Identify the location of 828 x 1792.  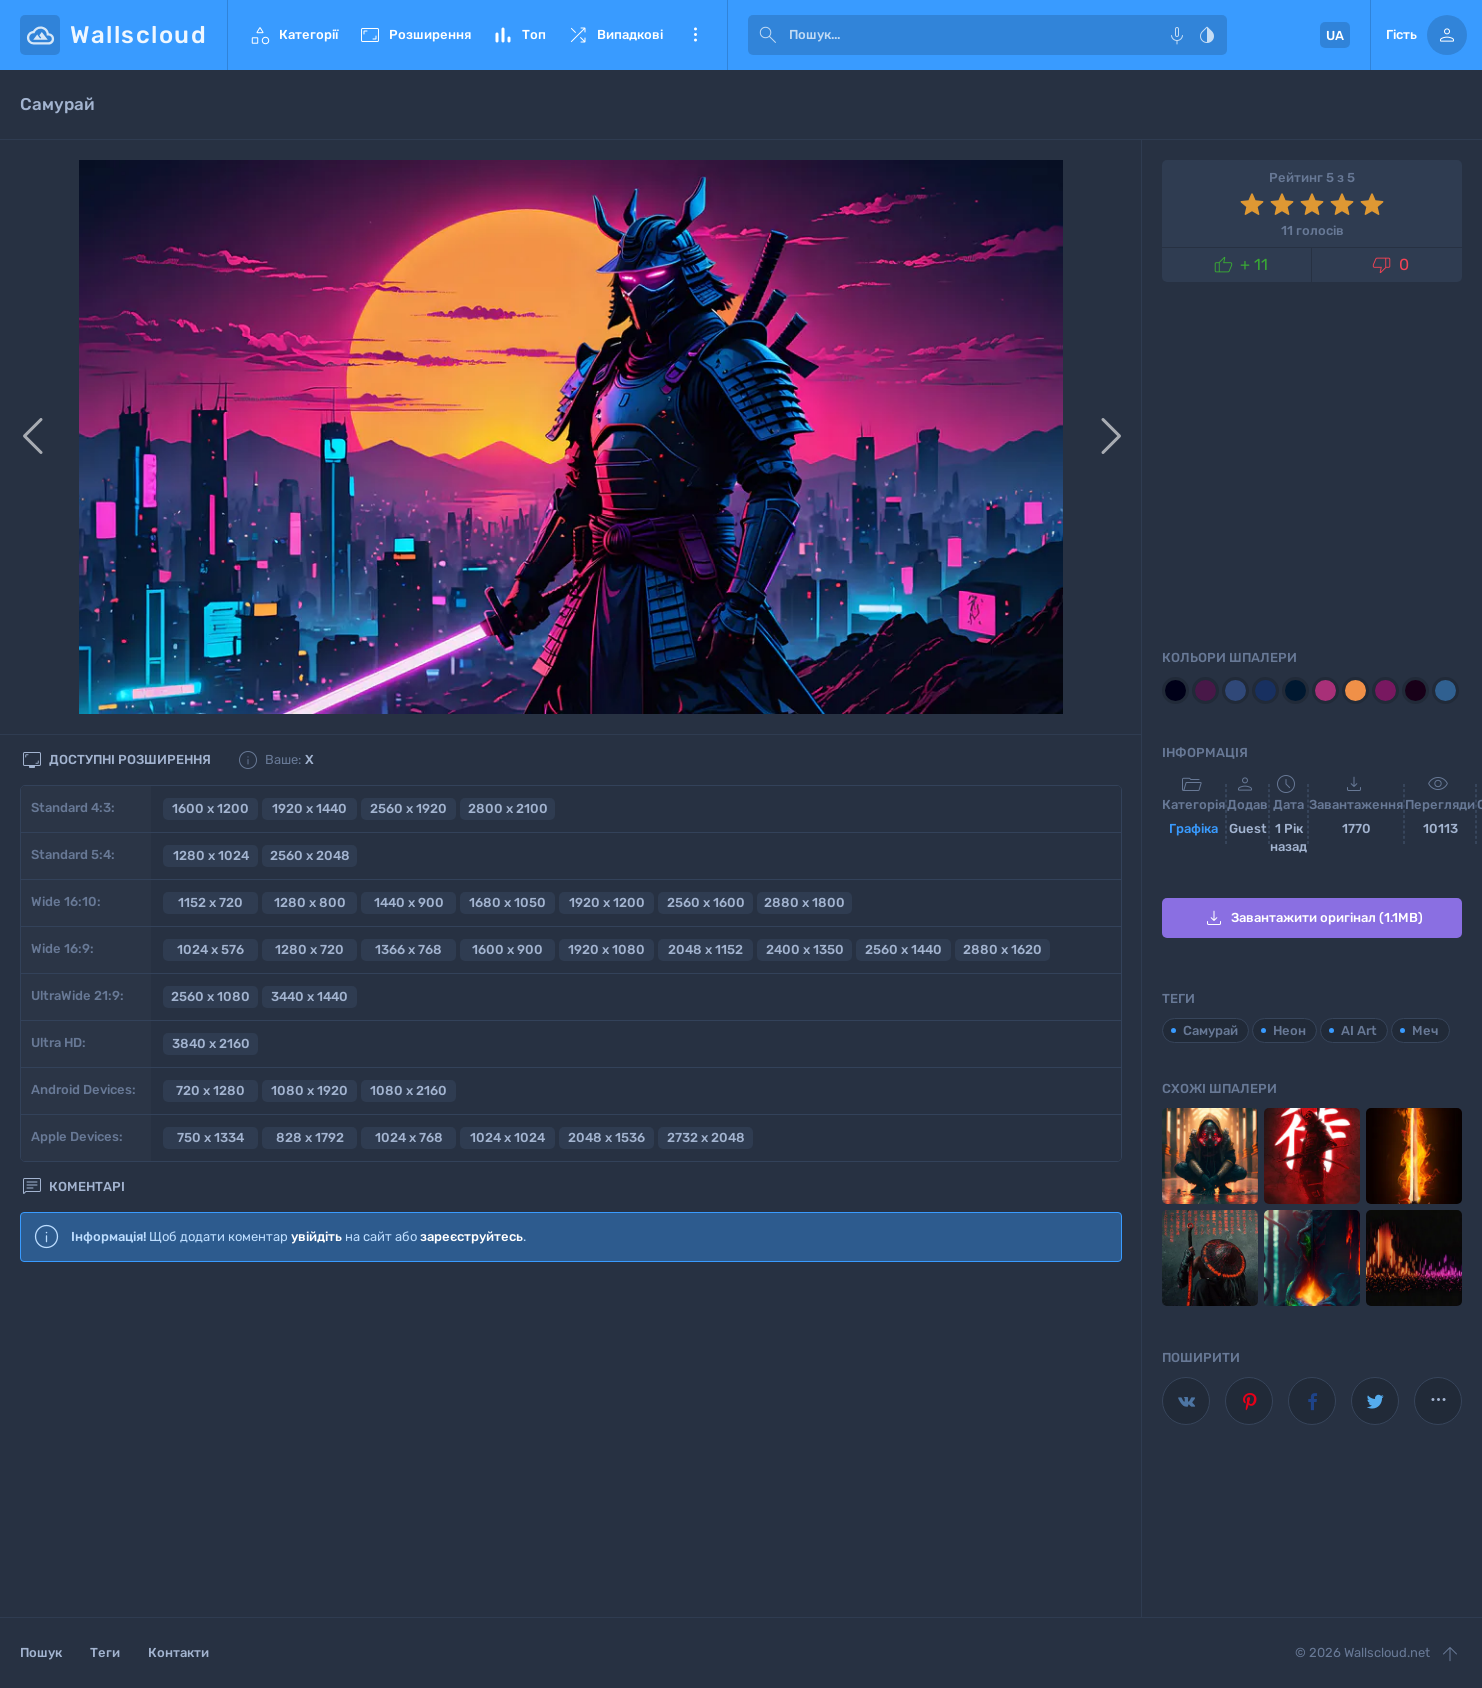
(310, 1137).